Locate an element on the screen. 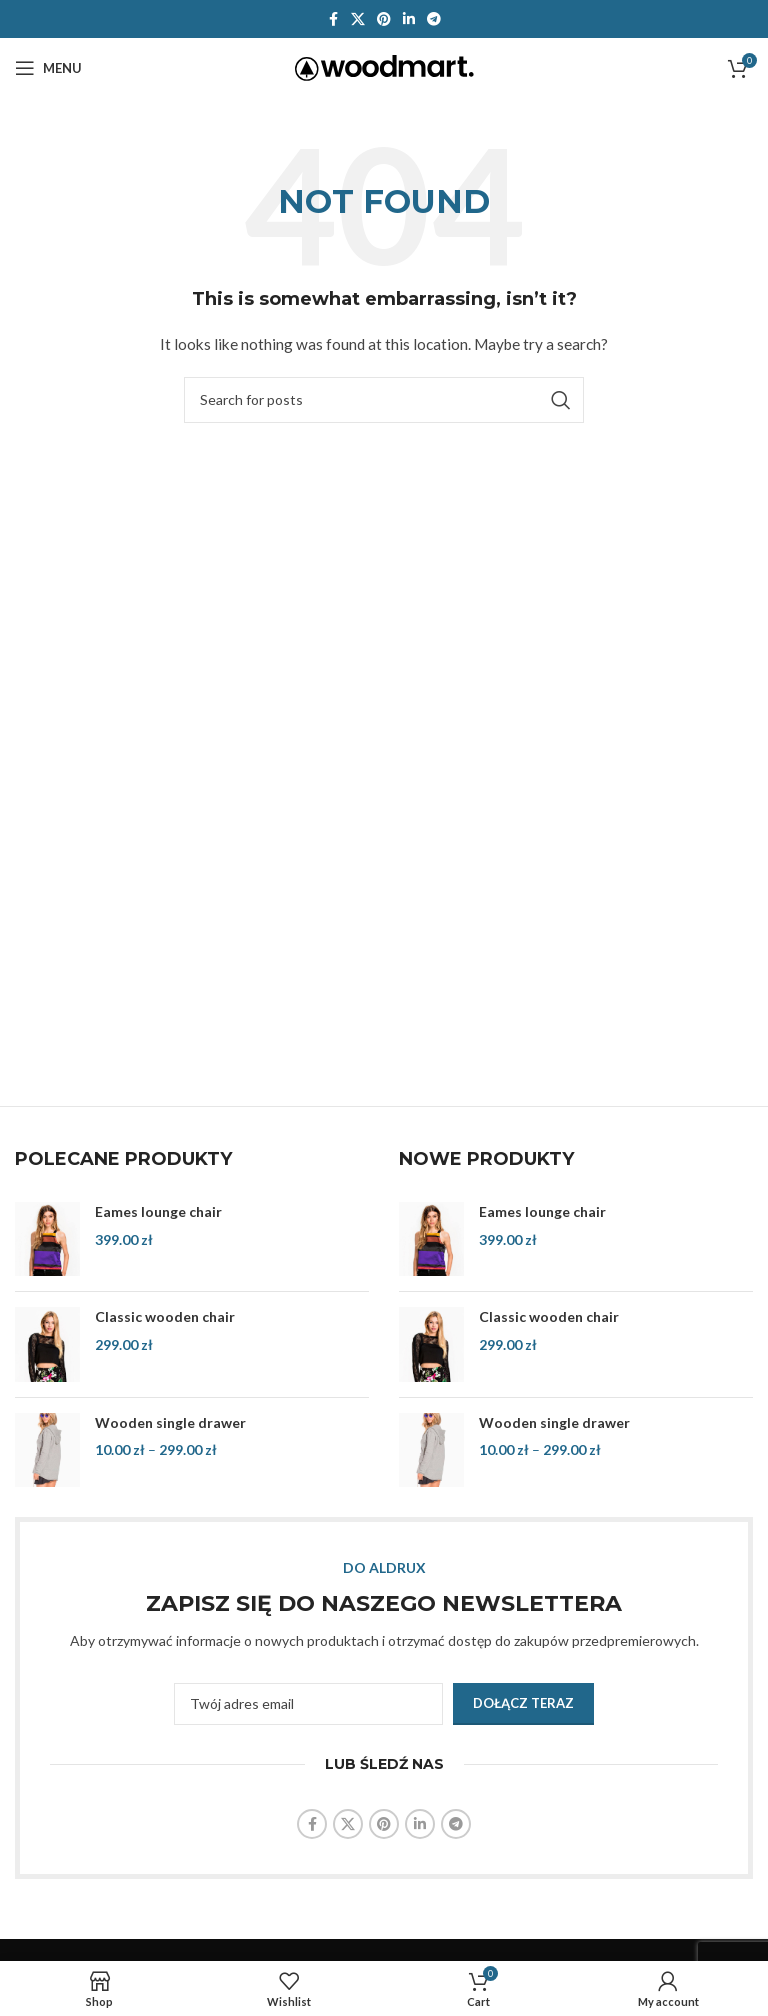 This screenshot has width=768, height=2016. [Telegram social link] is located at coordinates (434, 19).